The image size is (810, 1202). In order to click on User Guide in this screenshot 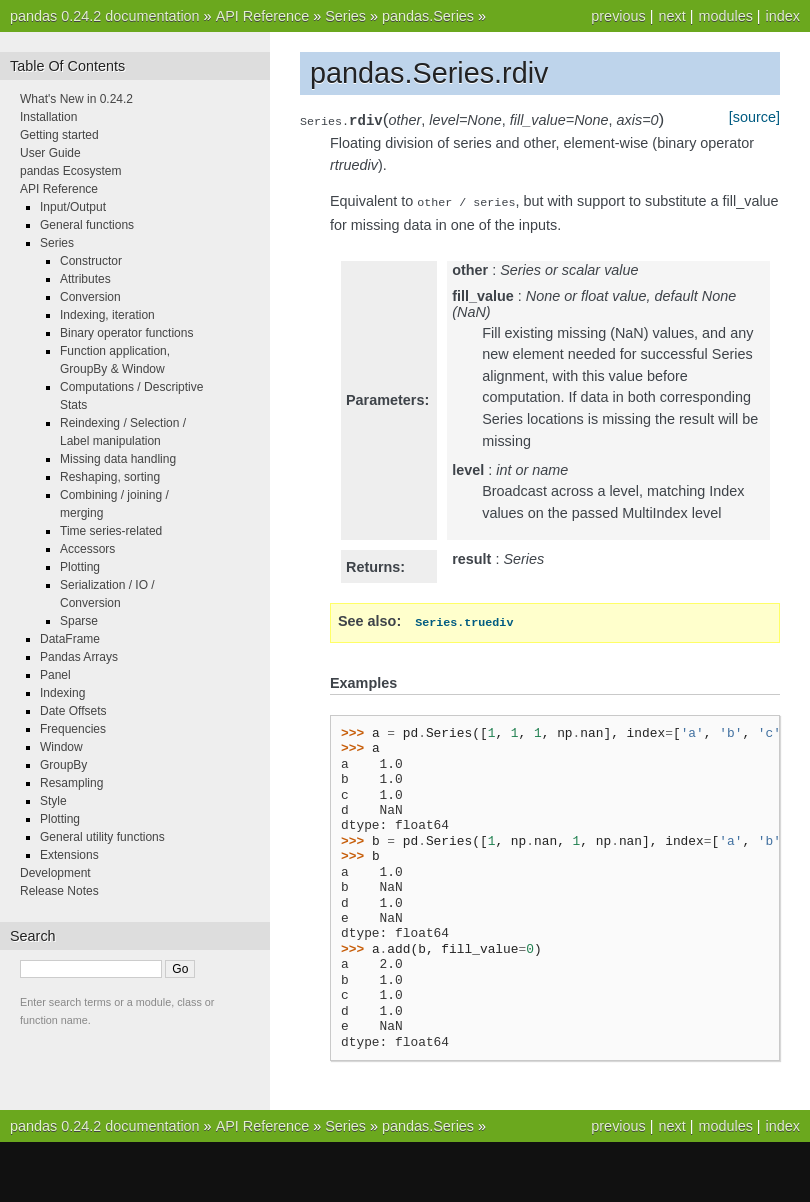, I will do `click(50, 153)`.